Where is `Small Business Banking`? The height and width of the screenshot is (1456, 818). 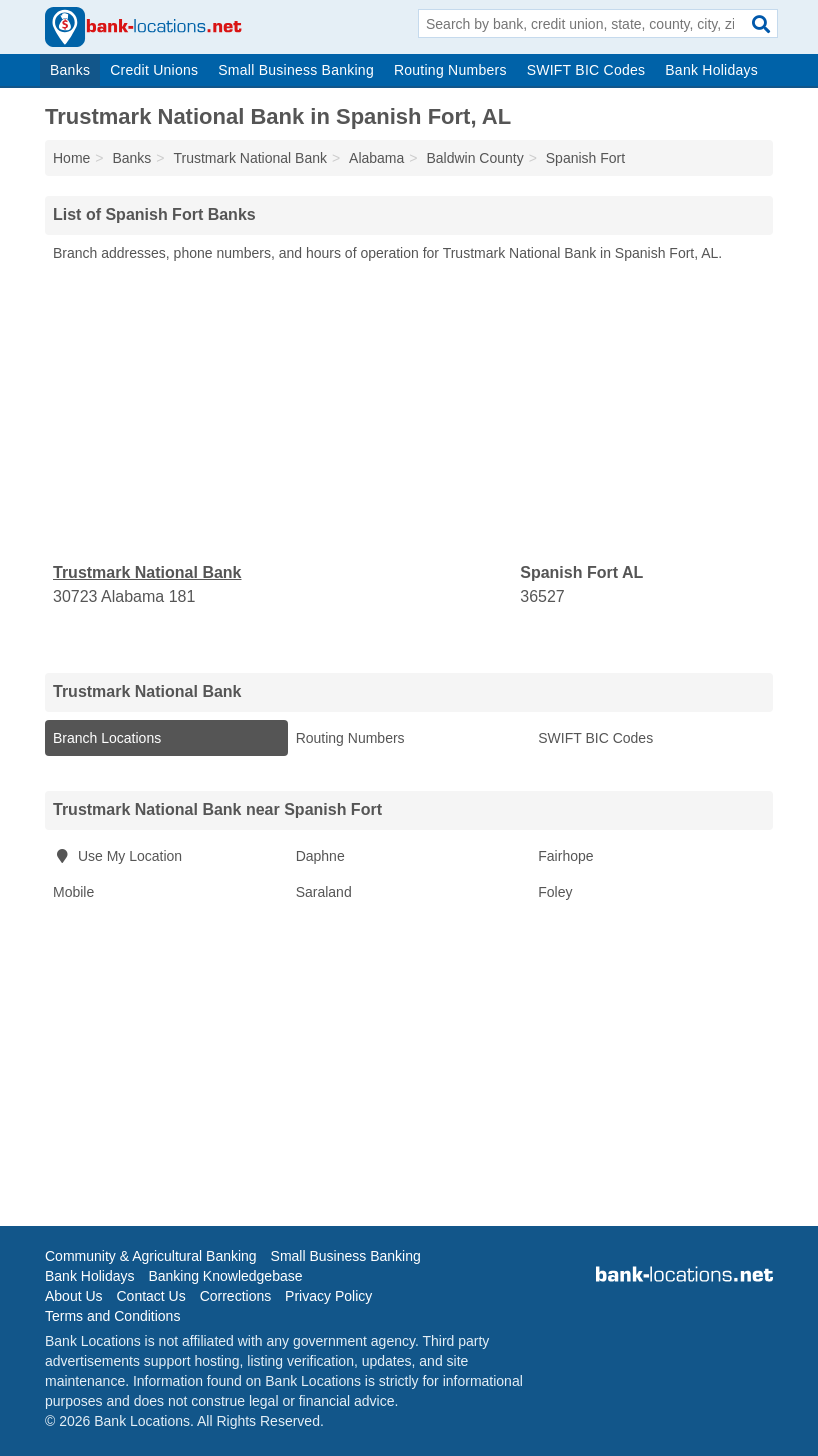
Small Business Banking is located at coordinates (296, 70).